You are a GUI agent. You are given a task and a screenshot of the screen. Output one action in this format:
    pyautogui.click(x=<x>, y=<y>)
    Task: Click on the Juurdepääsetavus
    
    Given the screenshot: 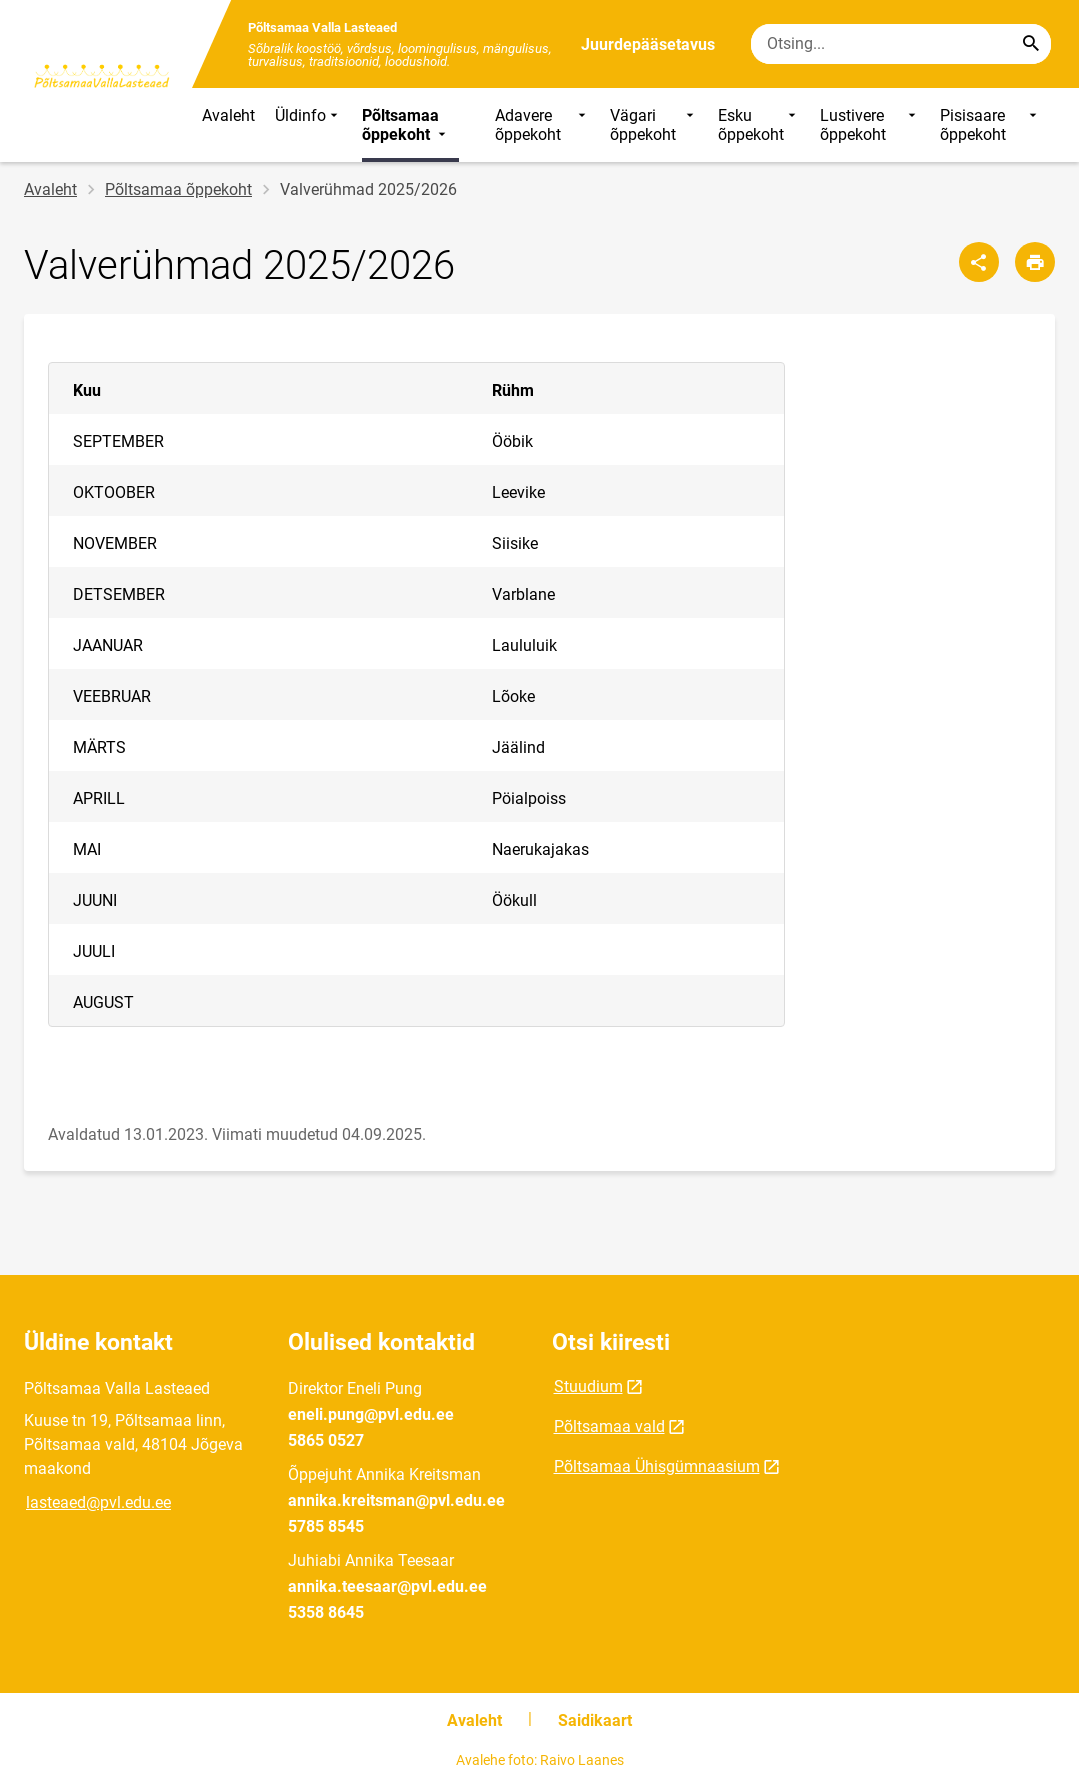 What is the action you would take?
    pyautogui.click(x=648, y=44)
    